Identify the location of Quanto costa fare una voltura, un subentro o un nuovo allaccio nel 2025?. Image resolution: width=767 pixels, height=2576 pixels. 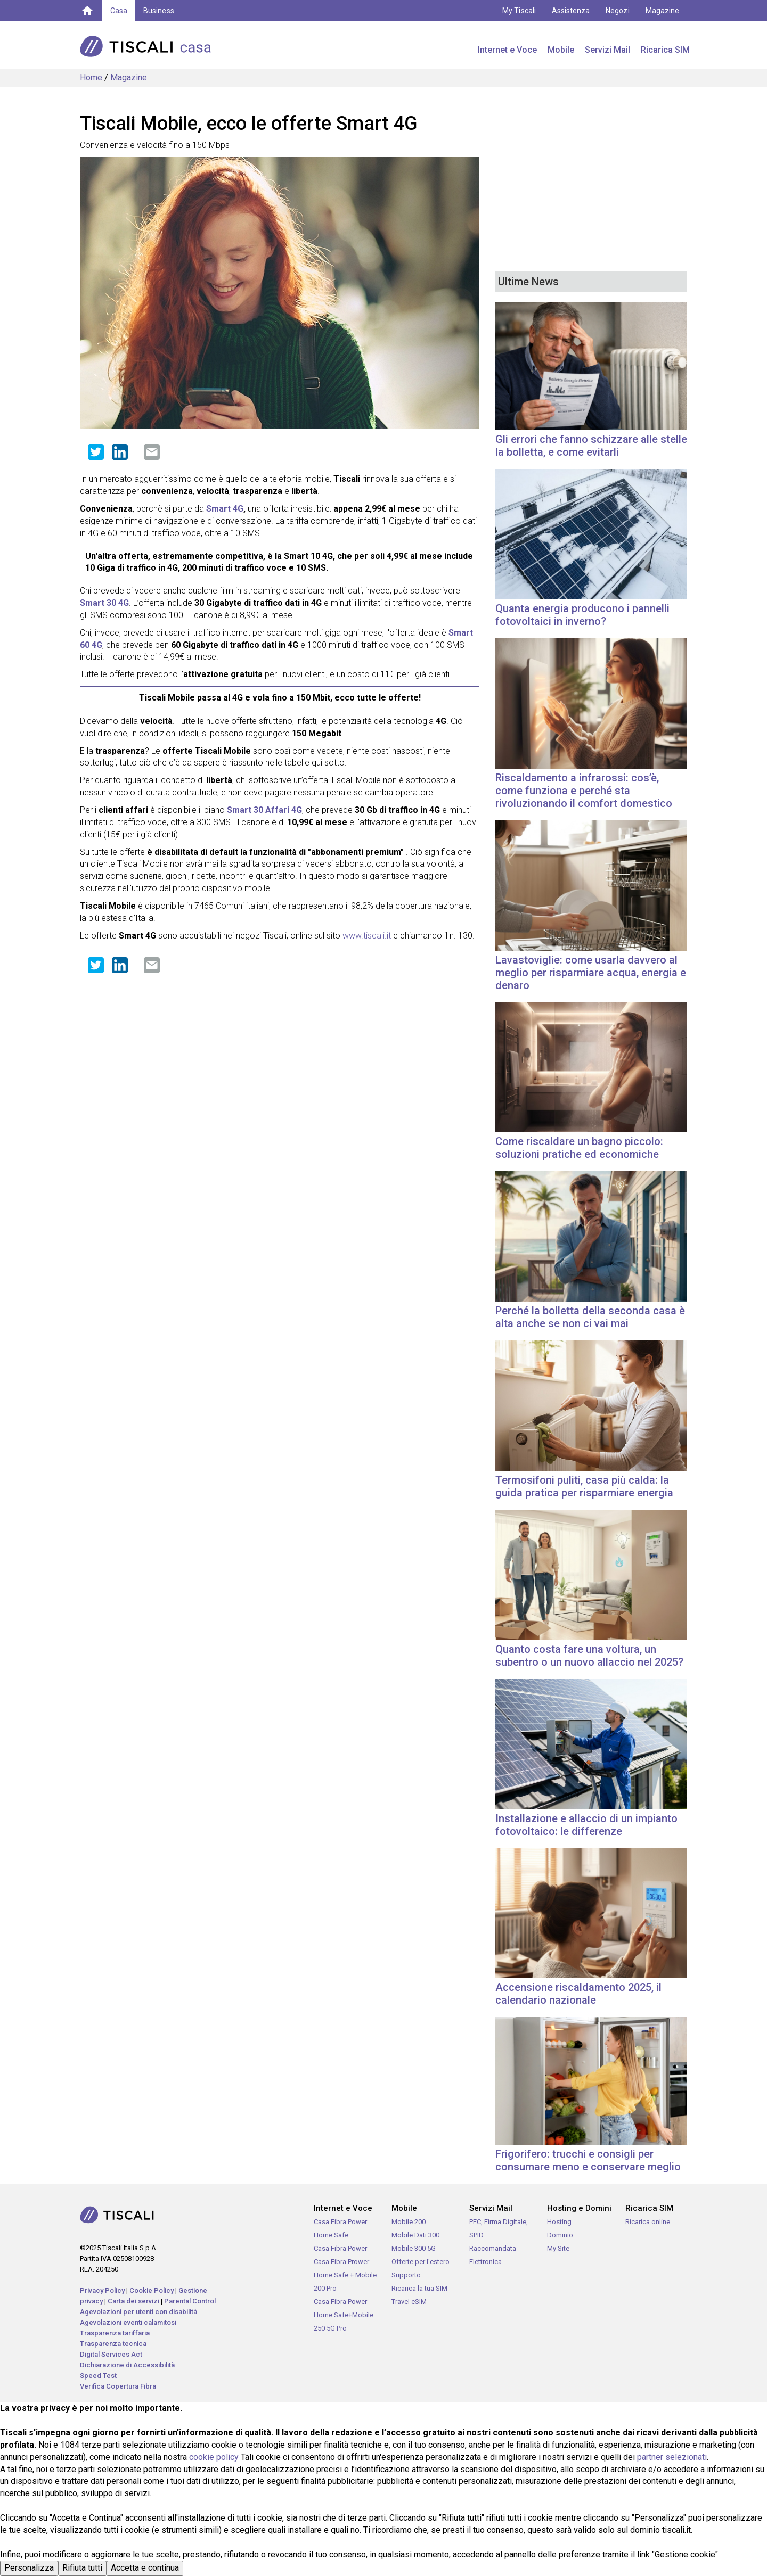
(589, 1655).